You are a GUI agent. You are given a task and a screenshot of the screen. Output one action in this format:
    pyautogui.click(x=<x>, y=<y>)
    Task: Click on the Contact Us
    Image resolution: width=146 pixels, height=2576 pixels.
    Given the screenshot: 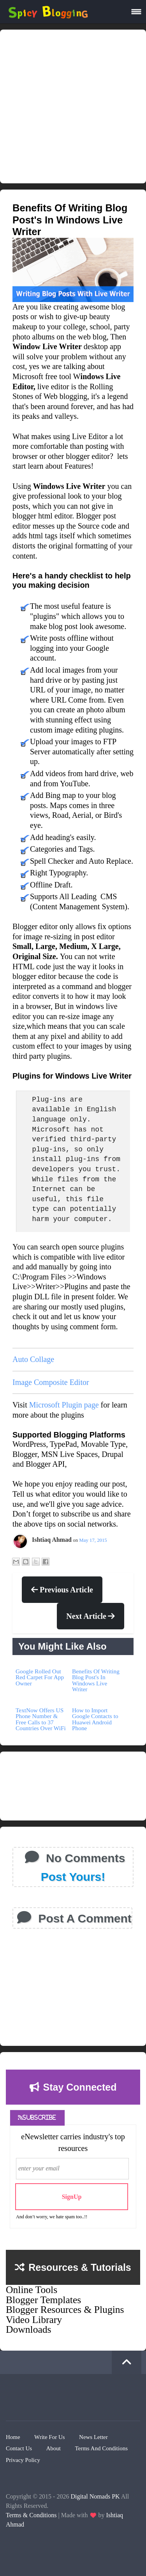 What is the action you would take?
    pyautogui.click(x=19, y=2448)
    